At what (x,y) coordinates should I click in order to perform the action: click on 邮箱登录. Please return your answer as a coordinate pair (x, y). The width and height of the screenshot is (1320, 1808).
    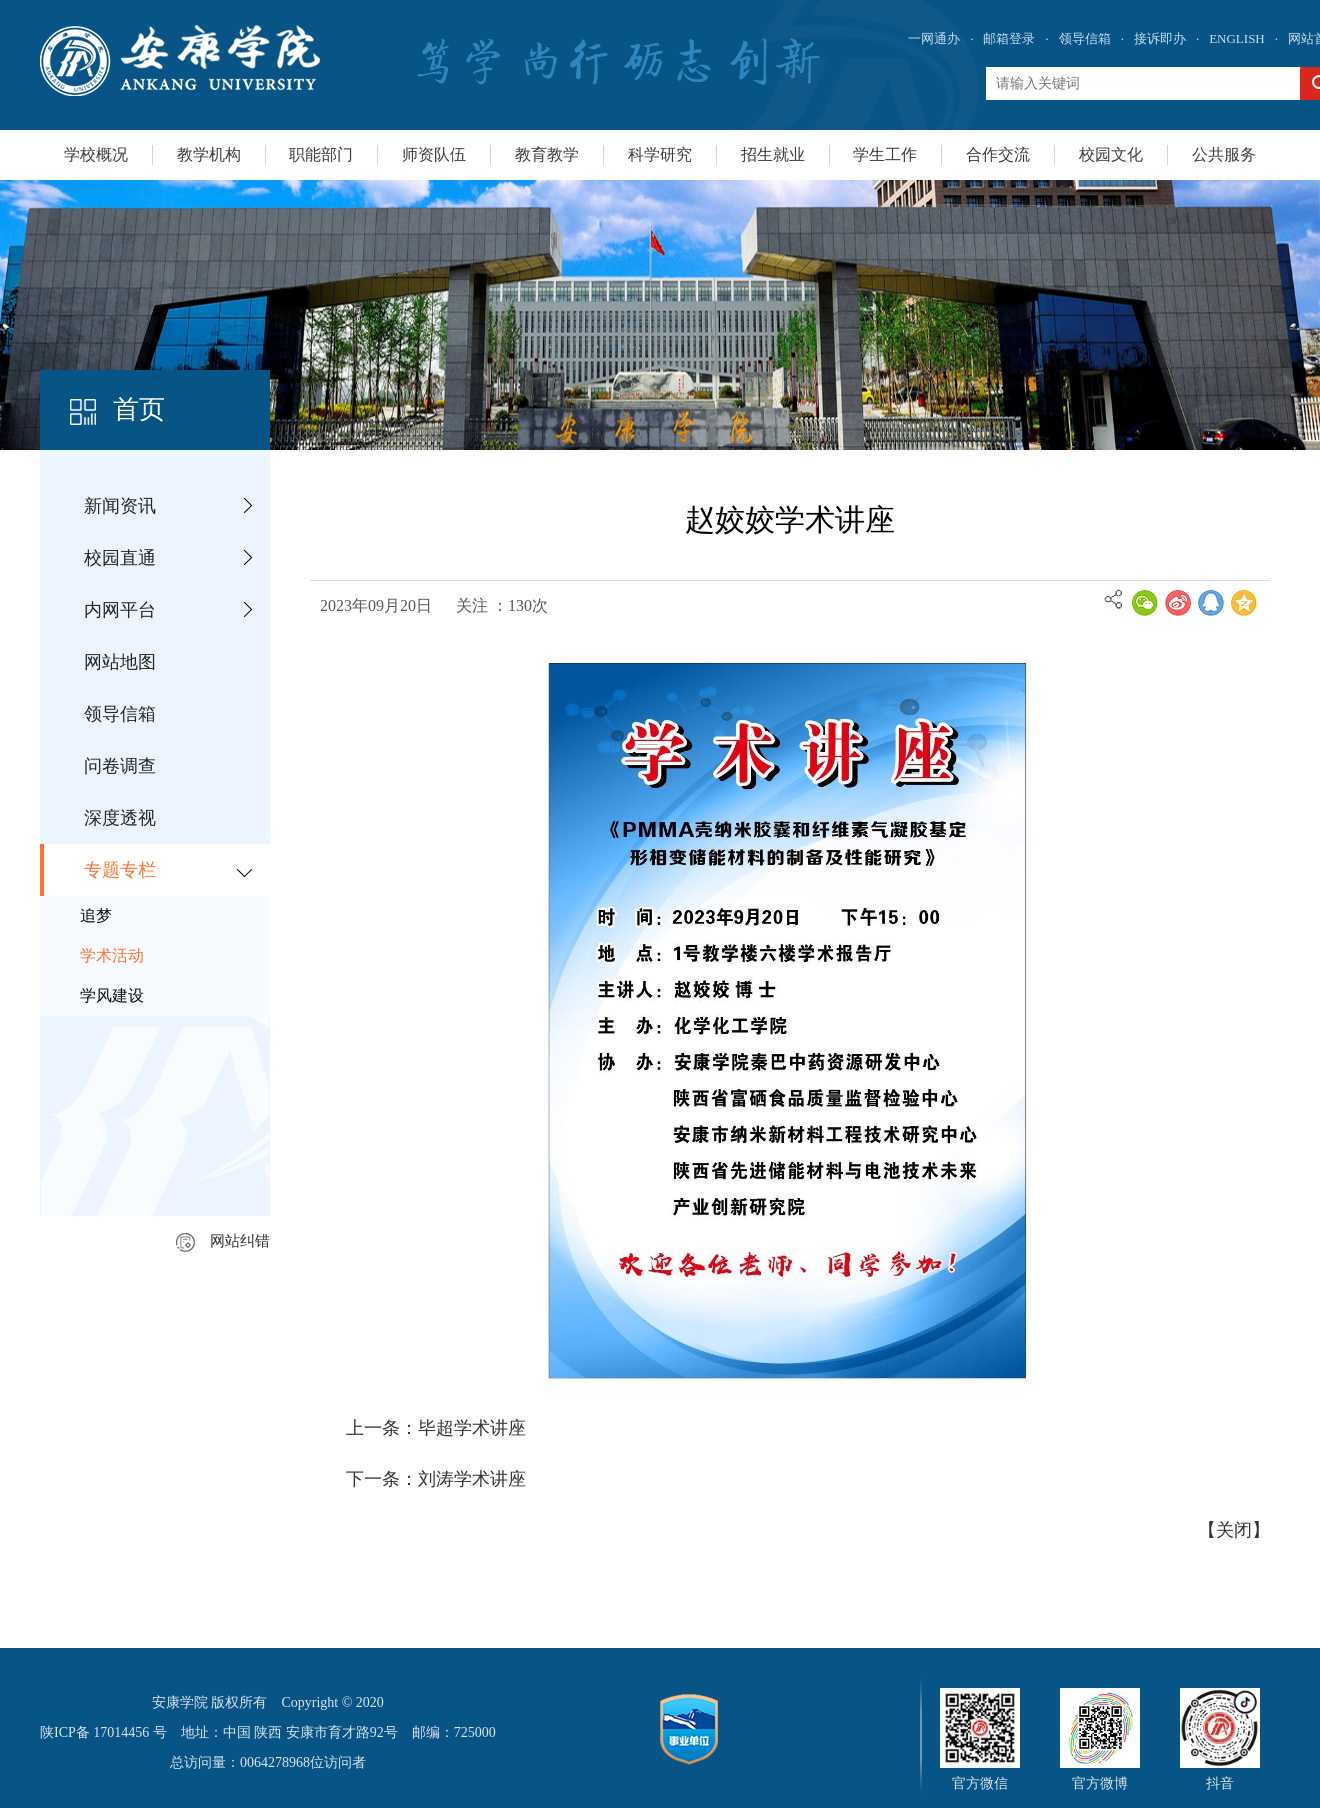
    Looking at the image, I should click on (1009, 38).